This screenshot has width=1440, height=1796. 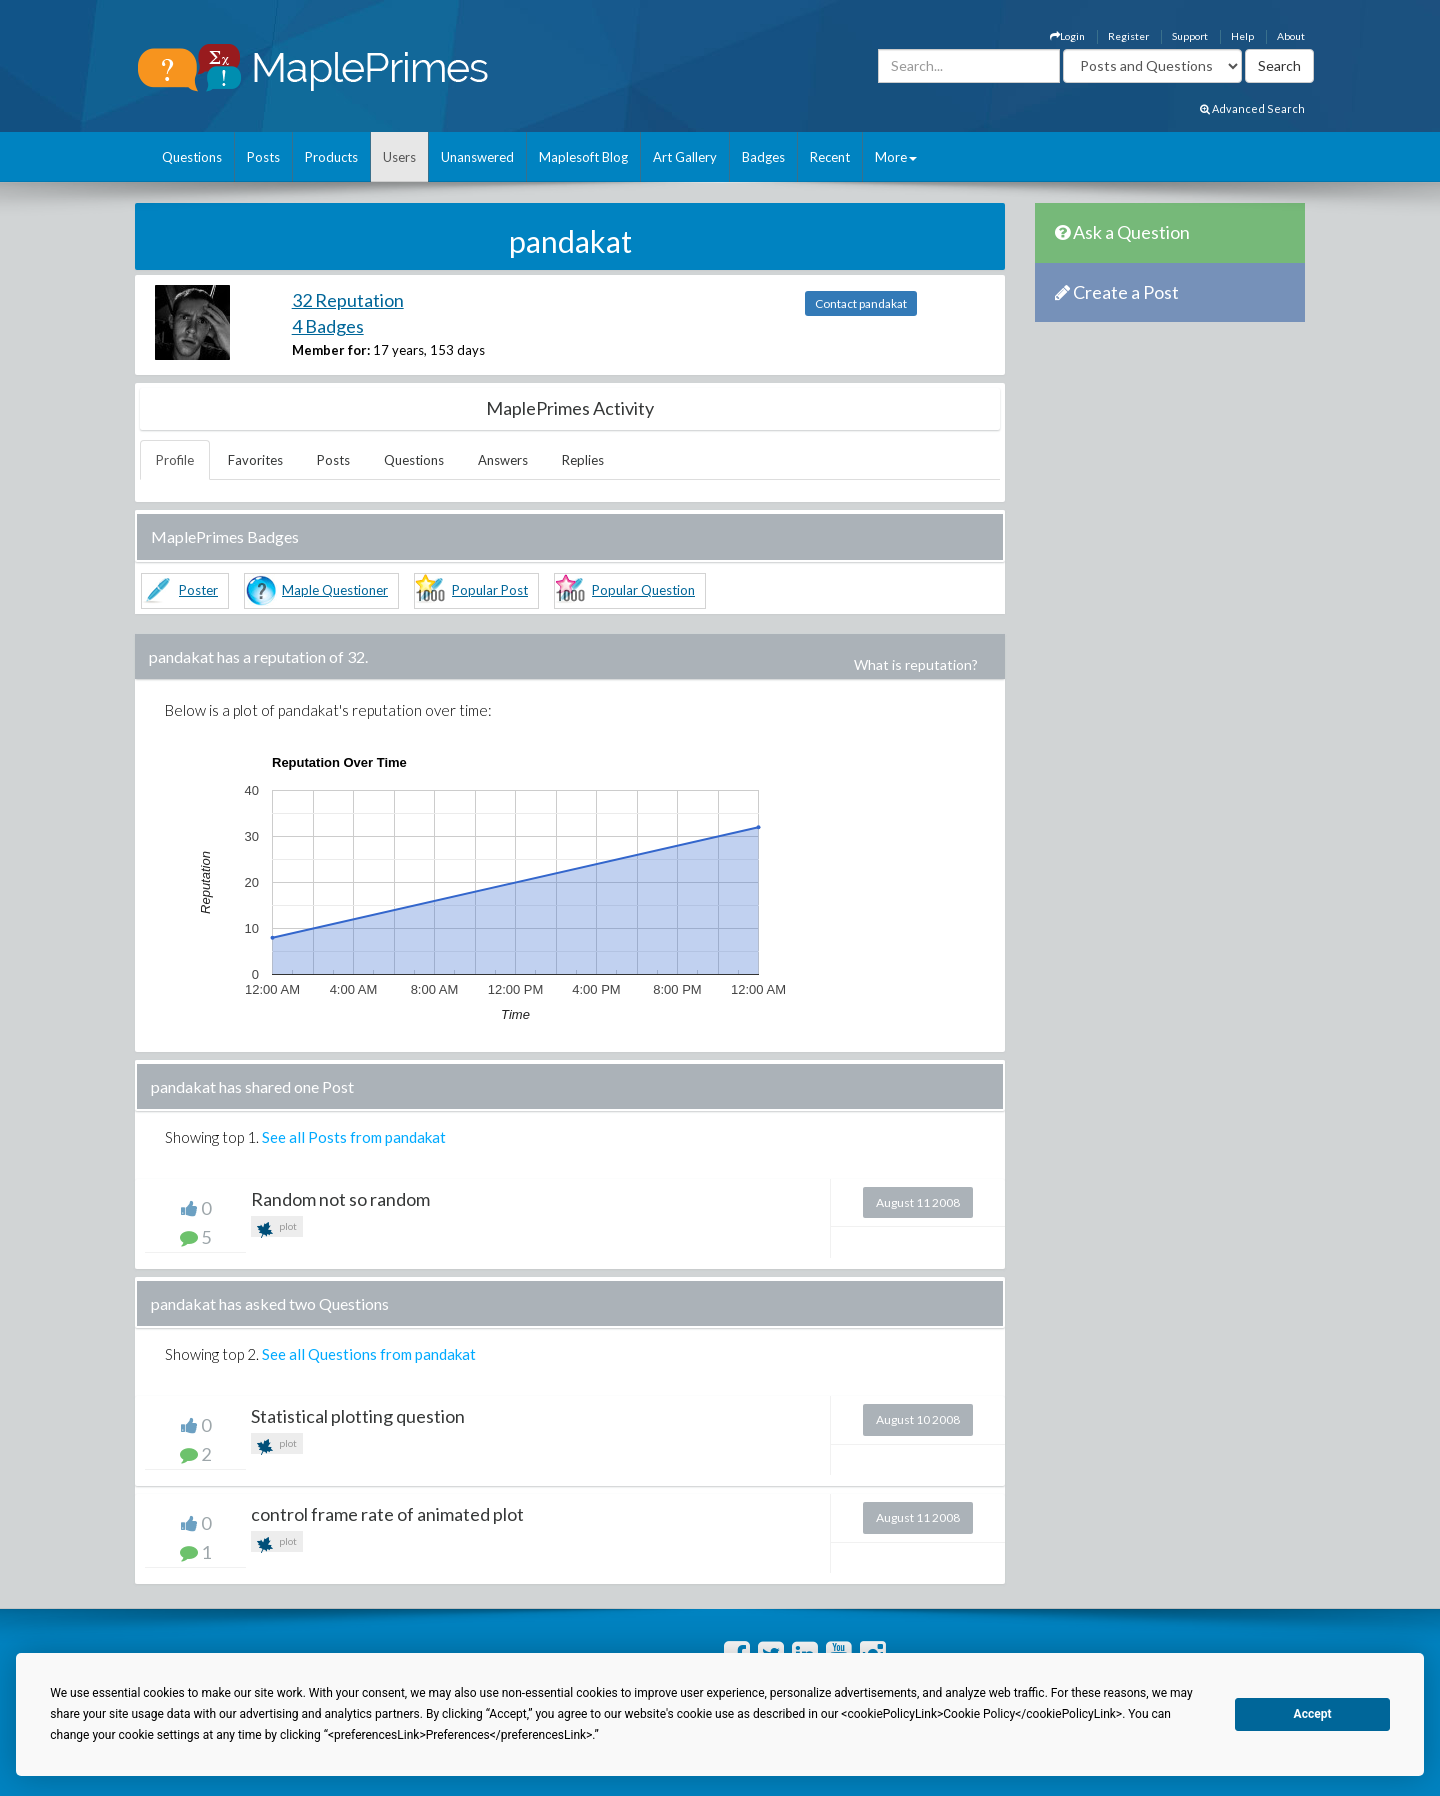 What do you see at coordinates (1252, 108) in the screenshot?
I see `Advanced Search` at bounding box center [1252, 108].